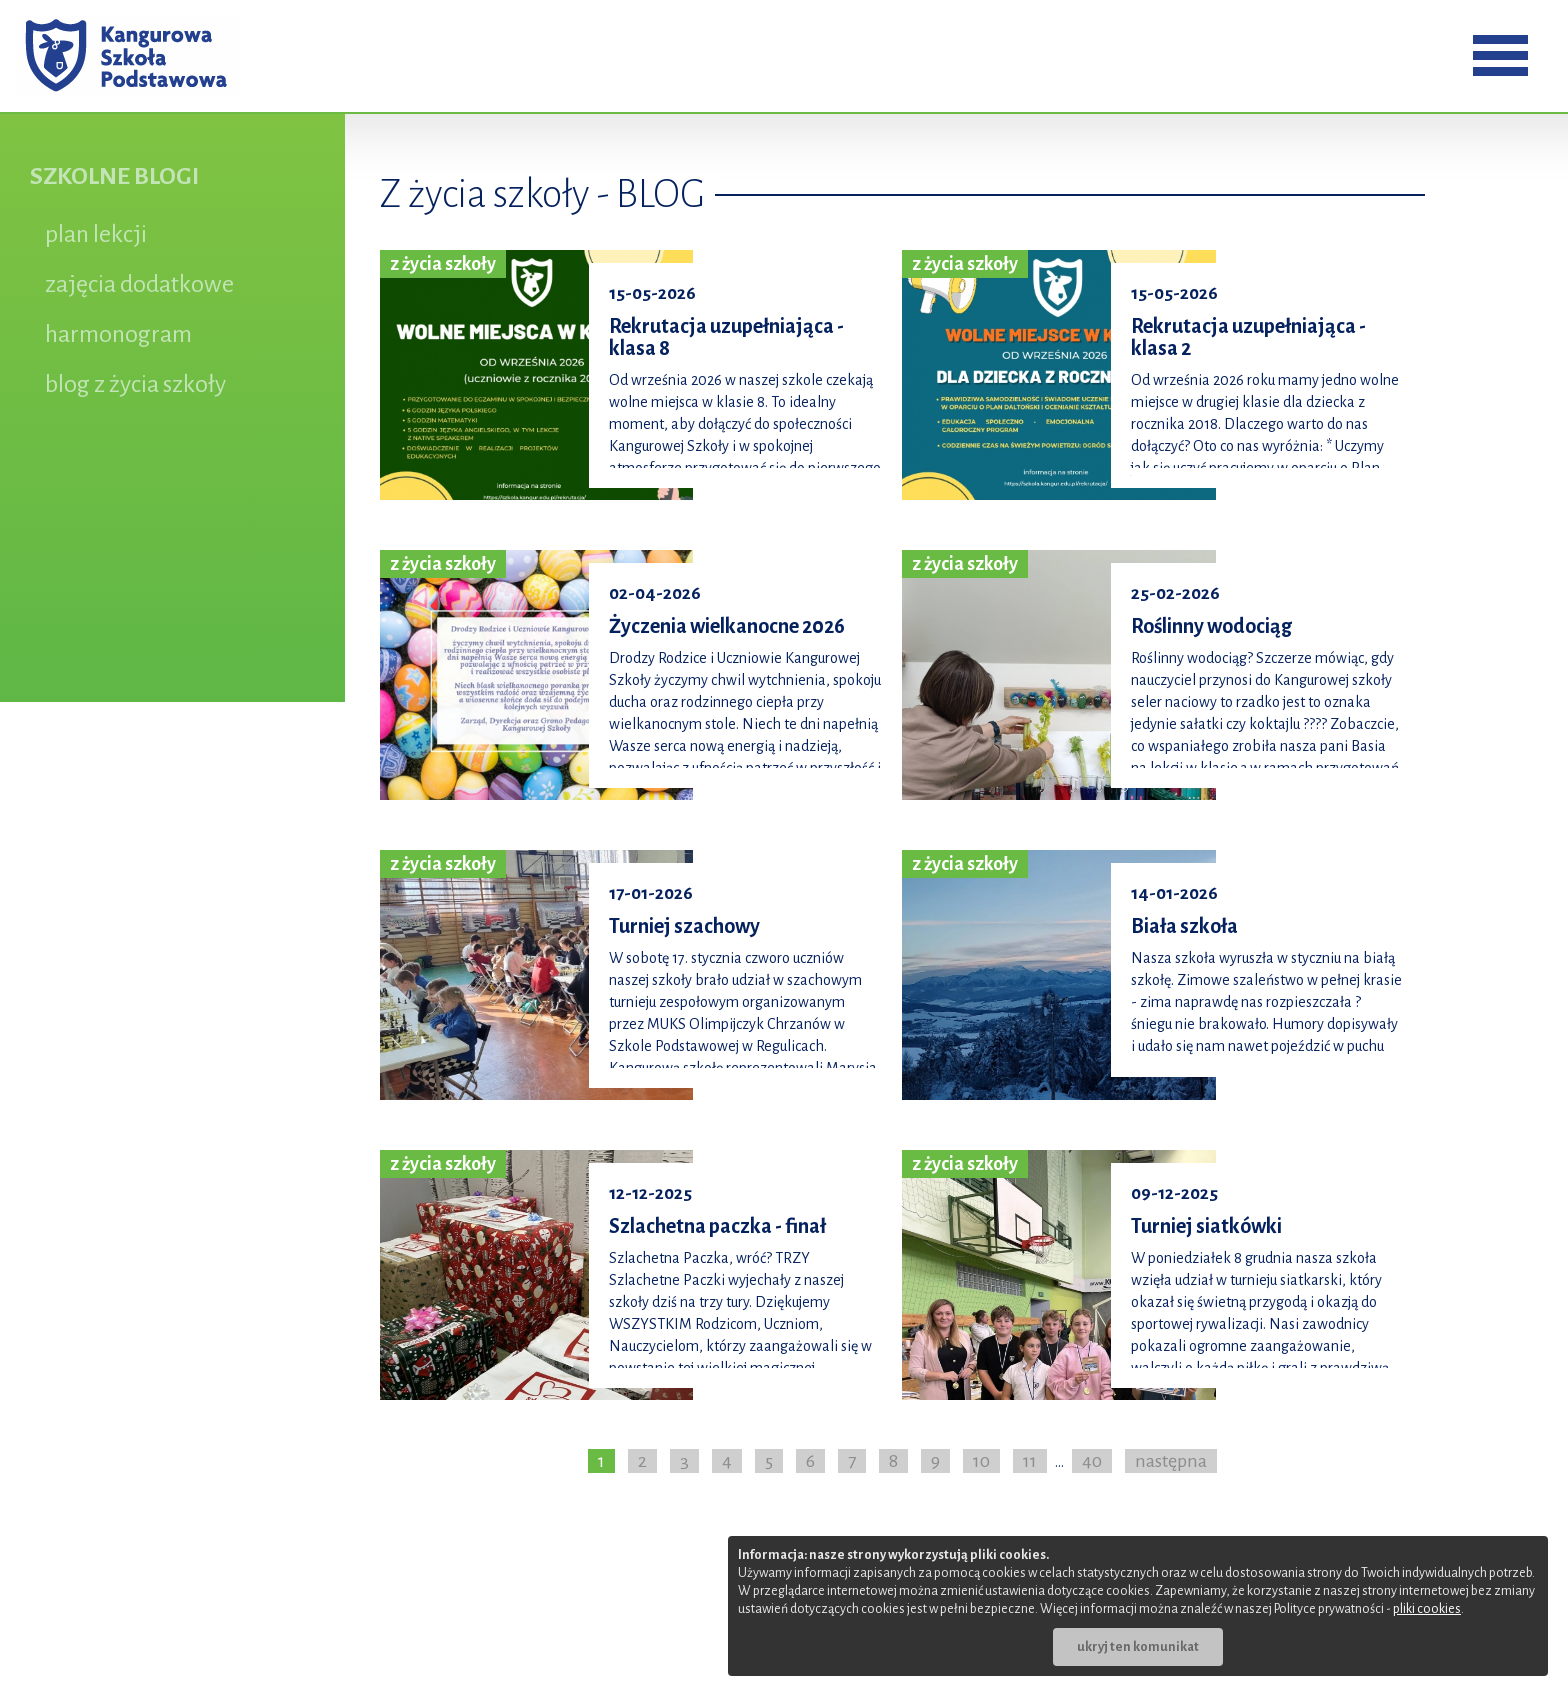 This screenshot has width=1568, height=1696. I want to click on pliki cookies, so click(1427, 1609).